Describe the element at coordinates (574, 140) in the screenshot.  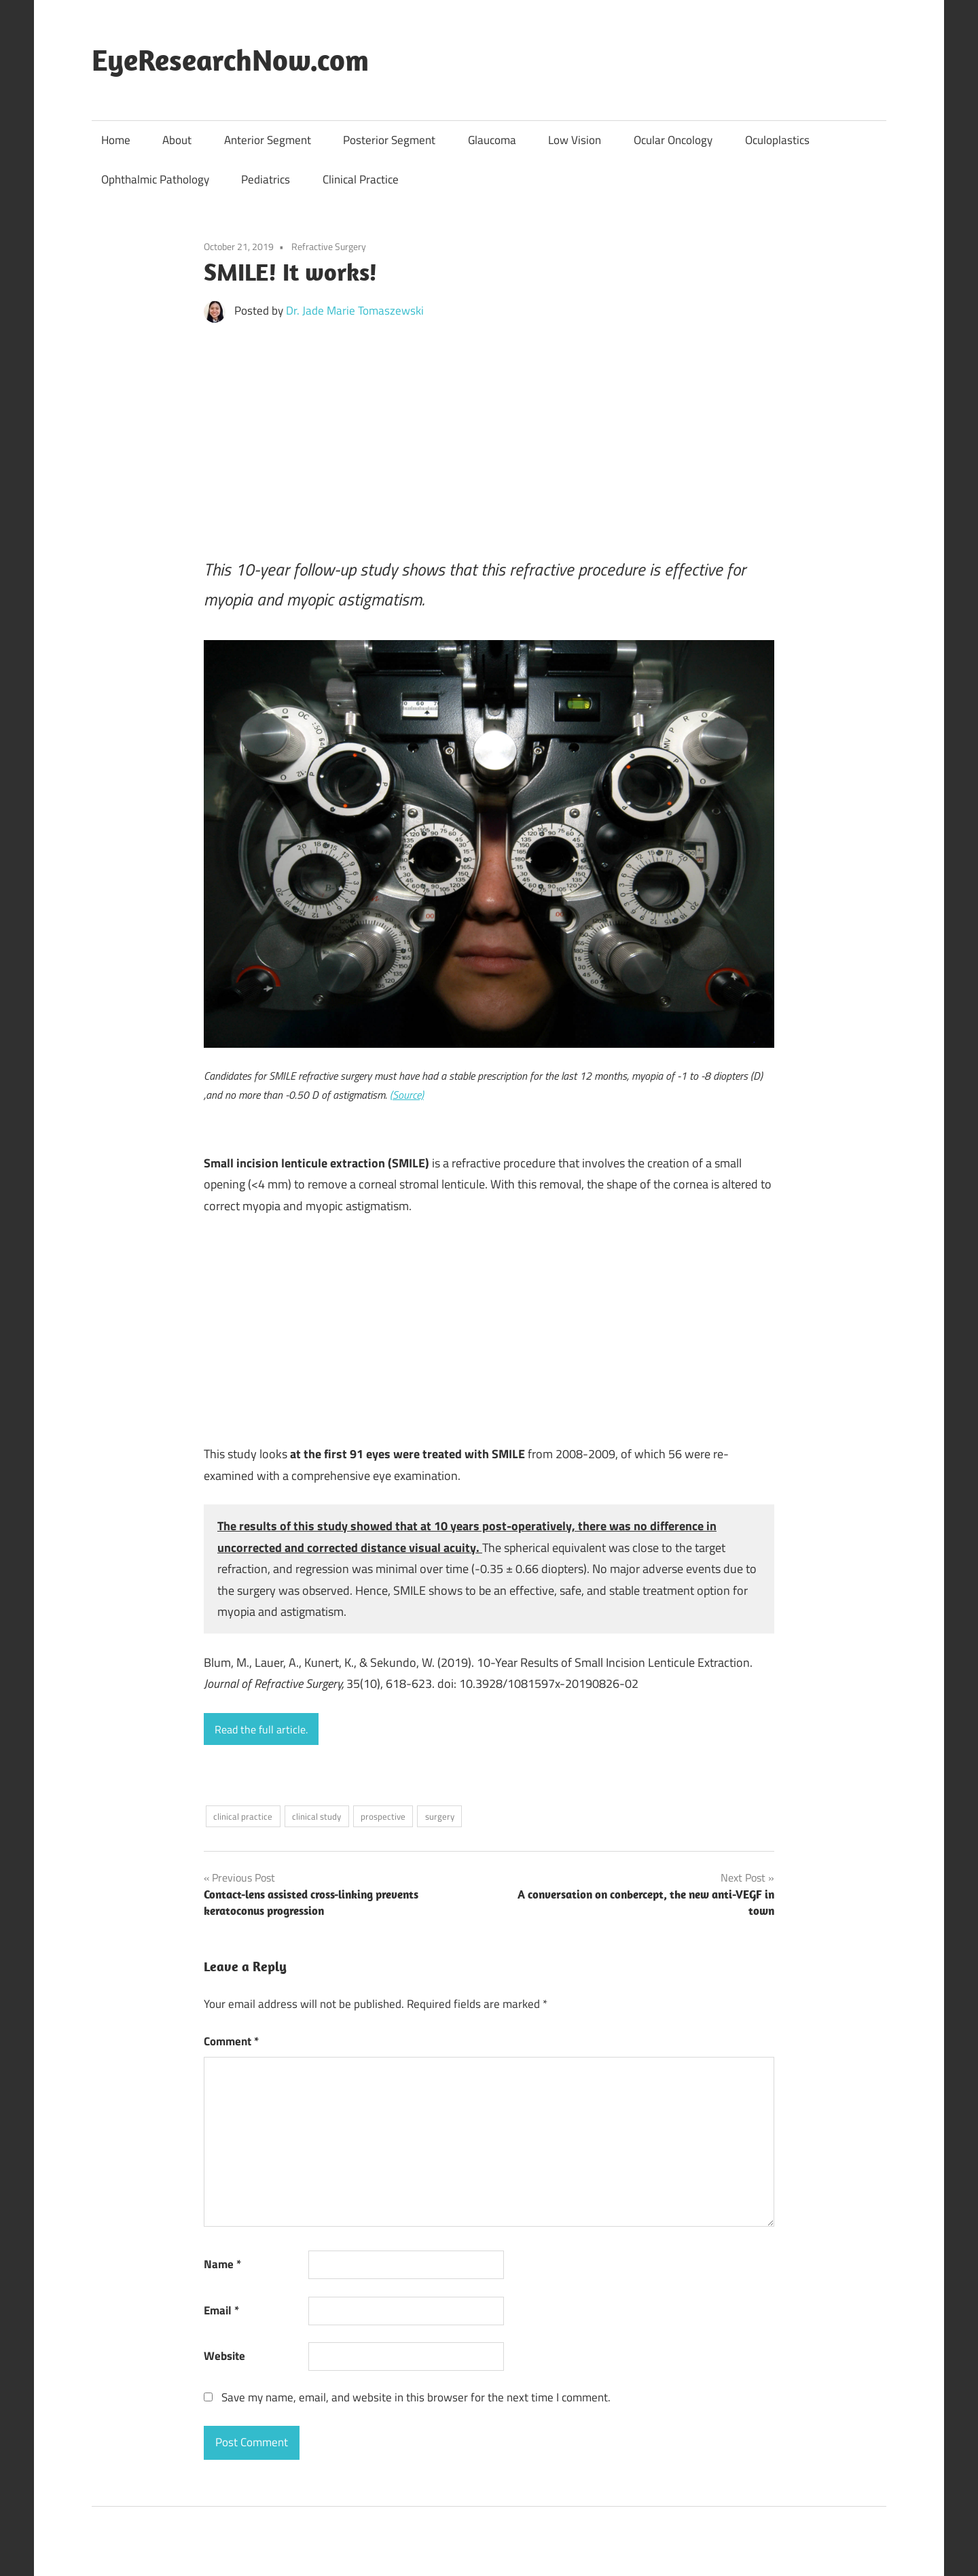
I see `Low Vision` at that location.